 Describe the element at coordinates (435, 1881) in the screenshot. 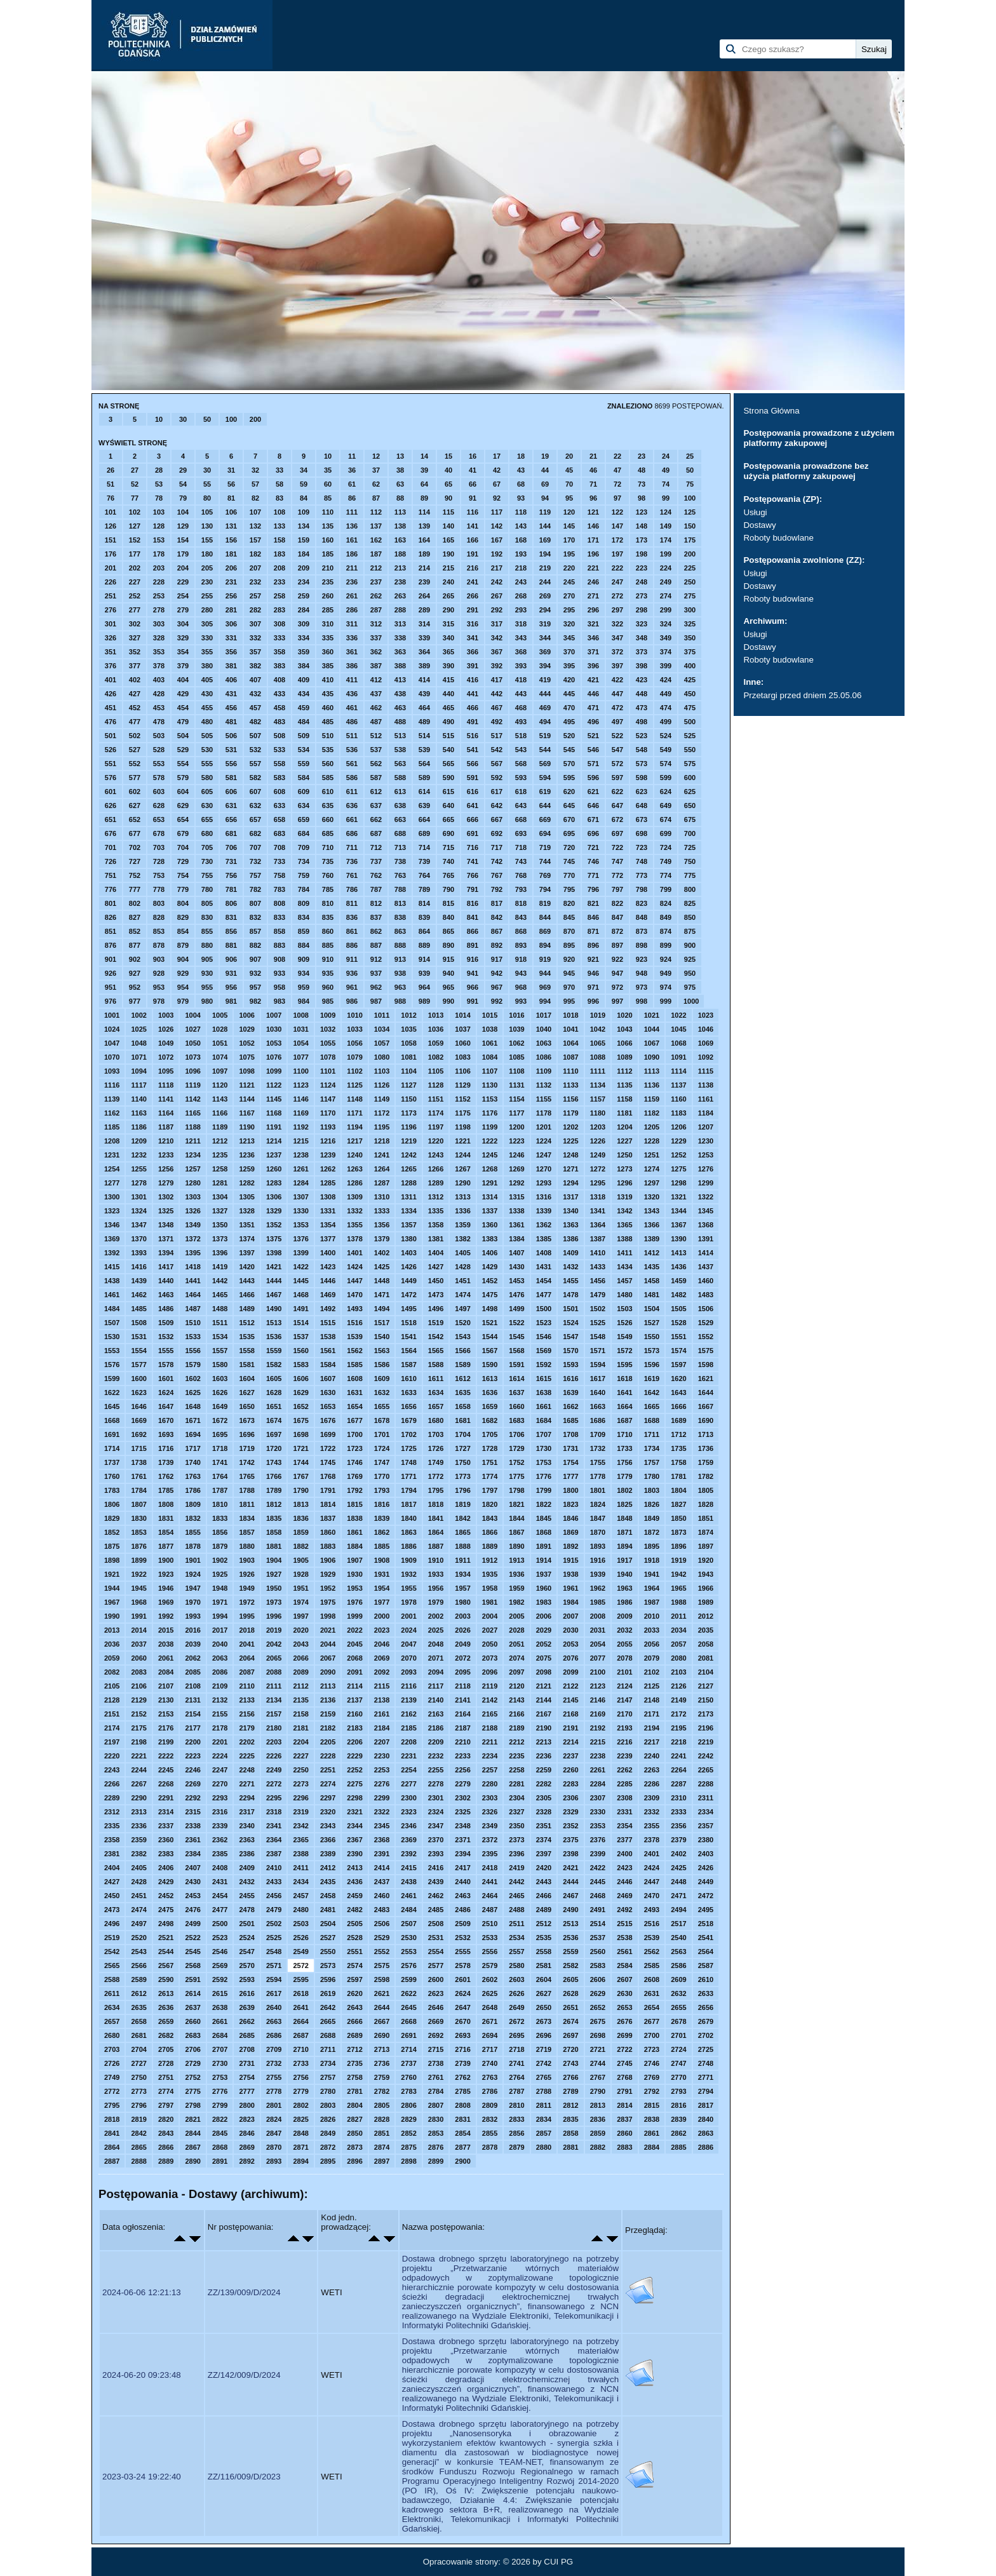

I see `2439` at that location.